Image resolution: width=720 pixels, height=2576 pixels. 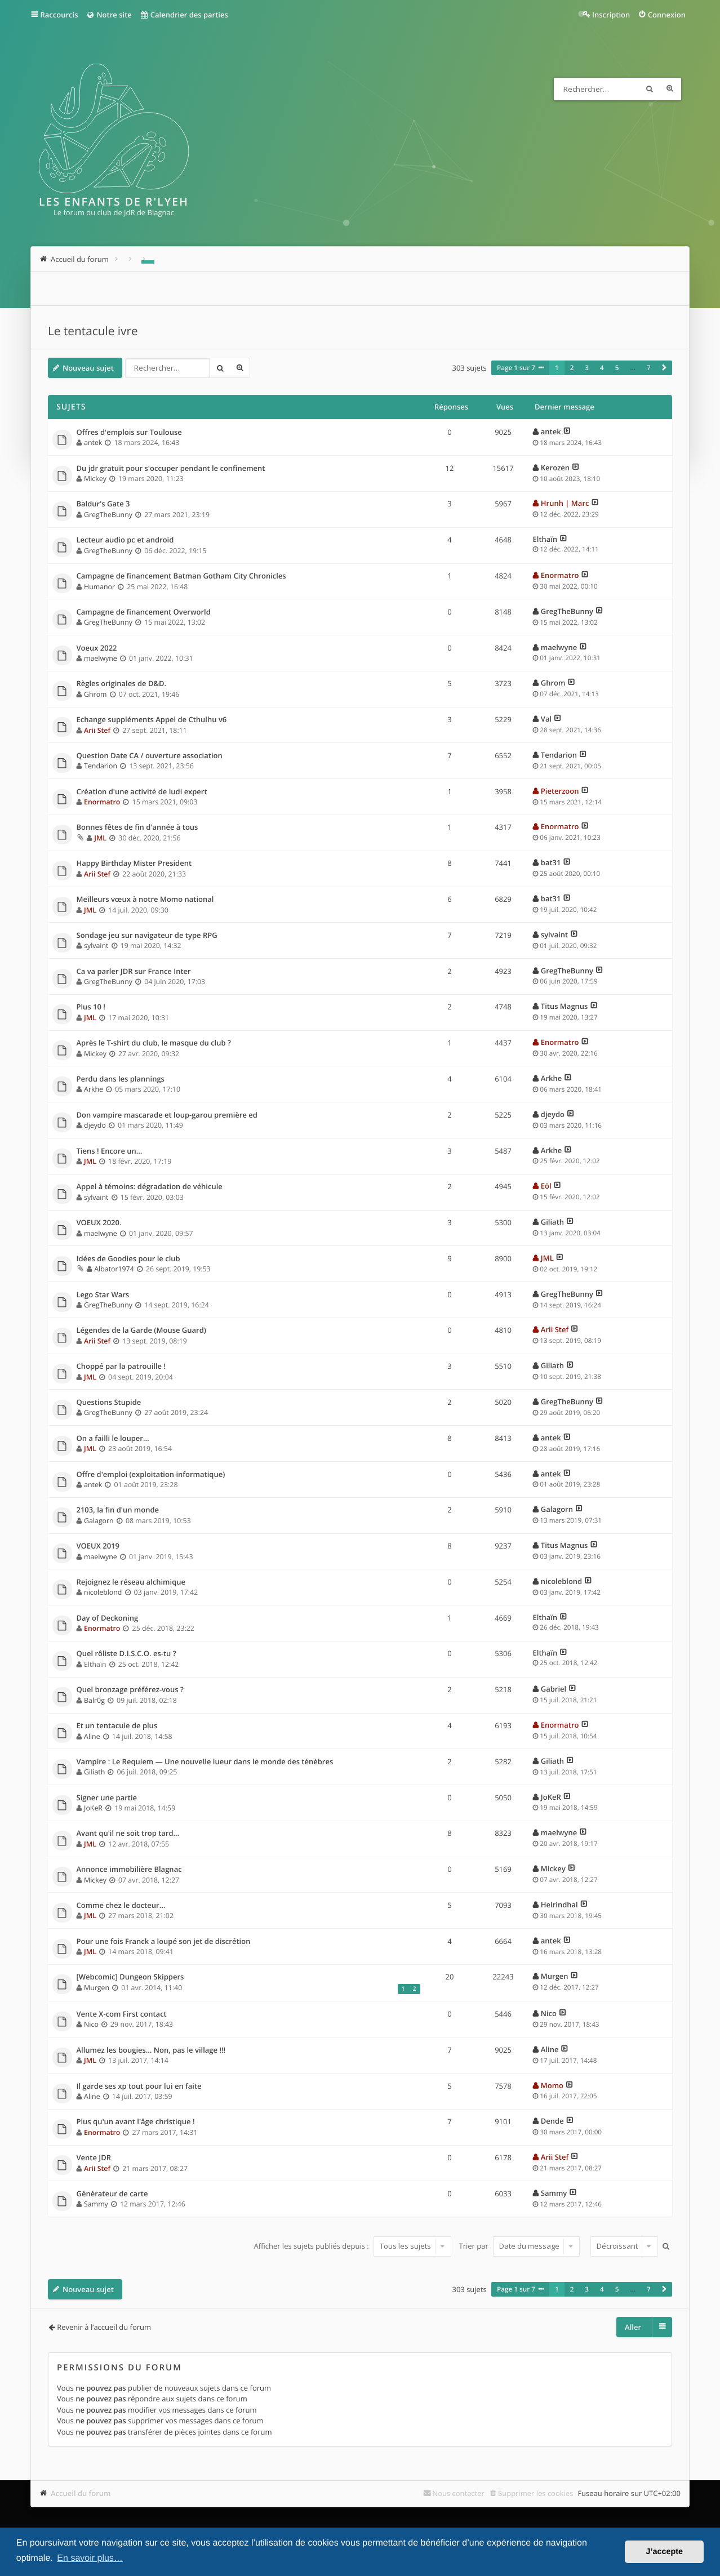 What do you see at coordinates (100, 766) in the screenshot?
I see `Tendarion` at bounding box center [100, 766].